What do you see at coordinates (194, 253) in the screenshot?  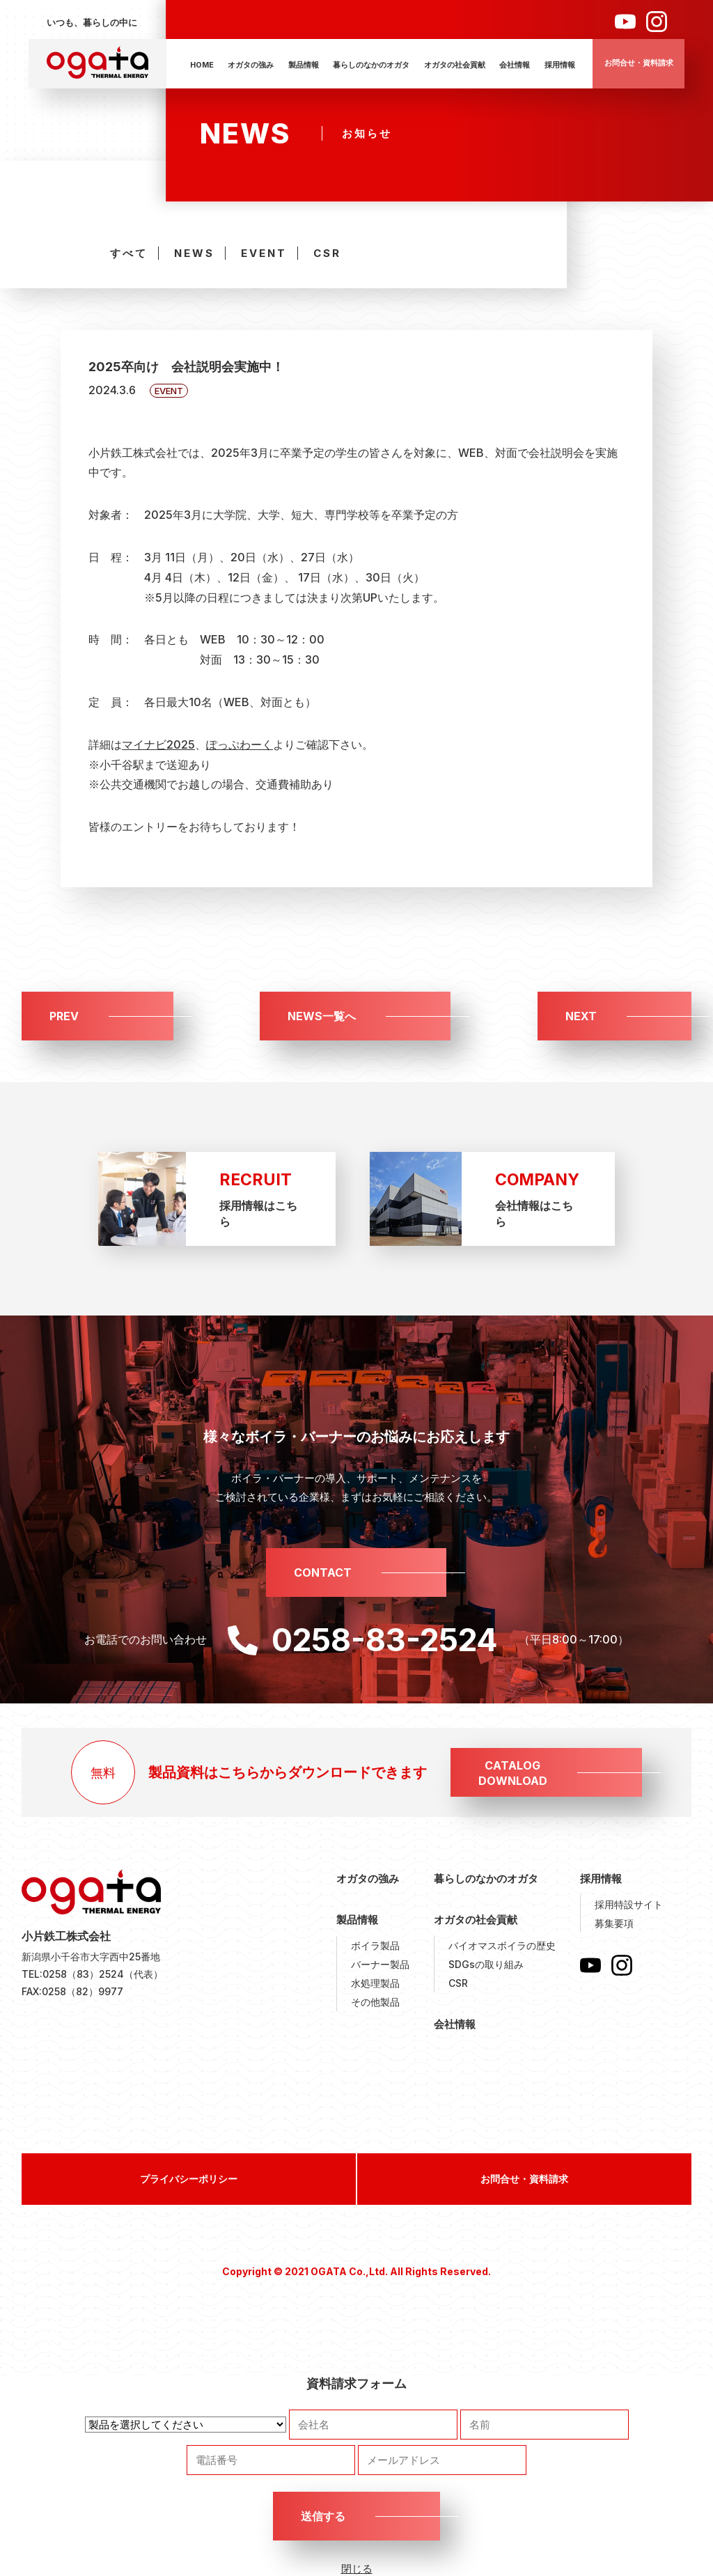 I see `NEWS` at bounding box center [194, 253].